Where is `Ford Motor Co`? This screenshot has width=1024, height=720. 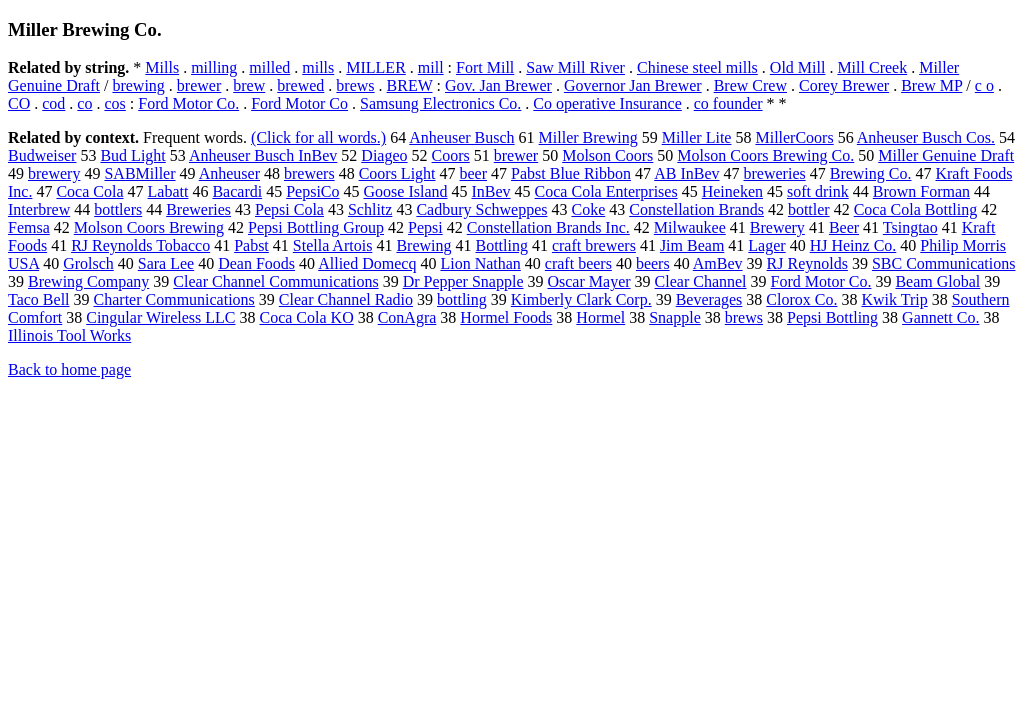 Ford Motor Co is located at coordinates (299, 103).